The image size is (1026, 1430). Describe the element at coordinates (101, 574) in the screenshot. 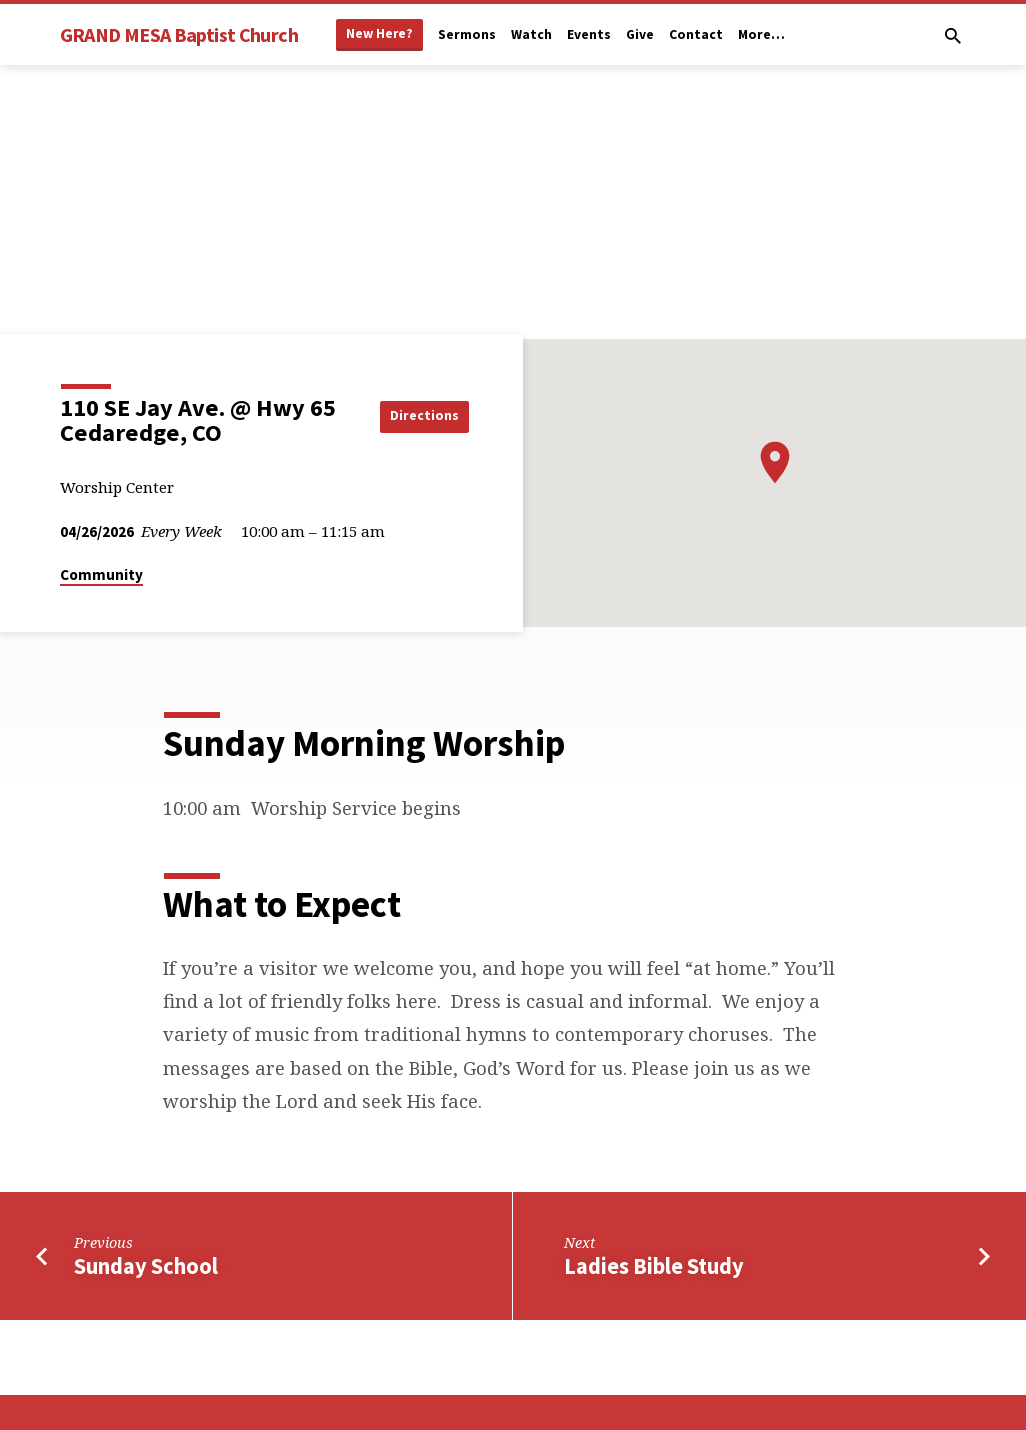

I see `Community` at that location.